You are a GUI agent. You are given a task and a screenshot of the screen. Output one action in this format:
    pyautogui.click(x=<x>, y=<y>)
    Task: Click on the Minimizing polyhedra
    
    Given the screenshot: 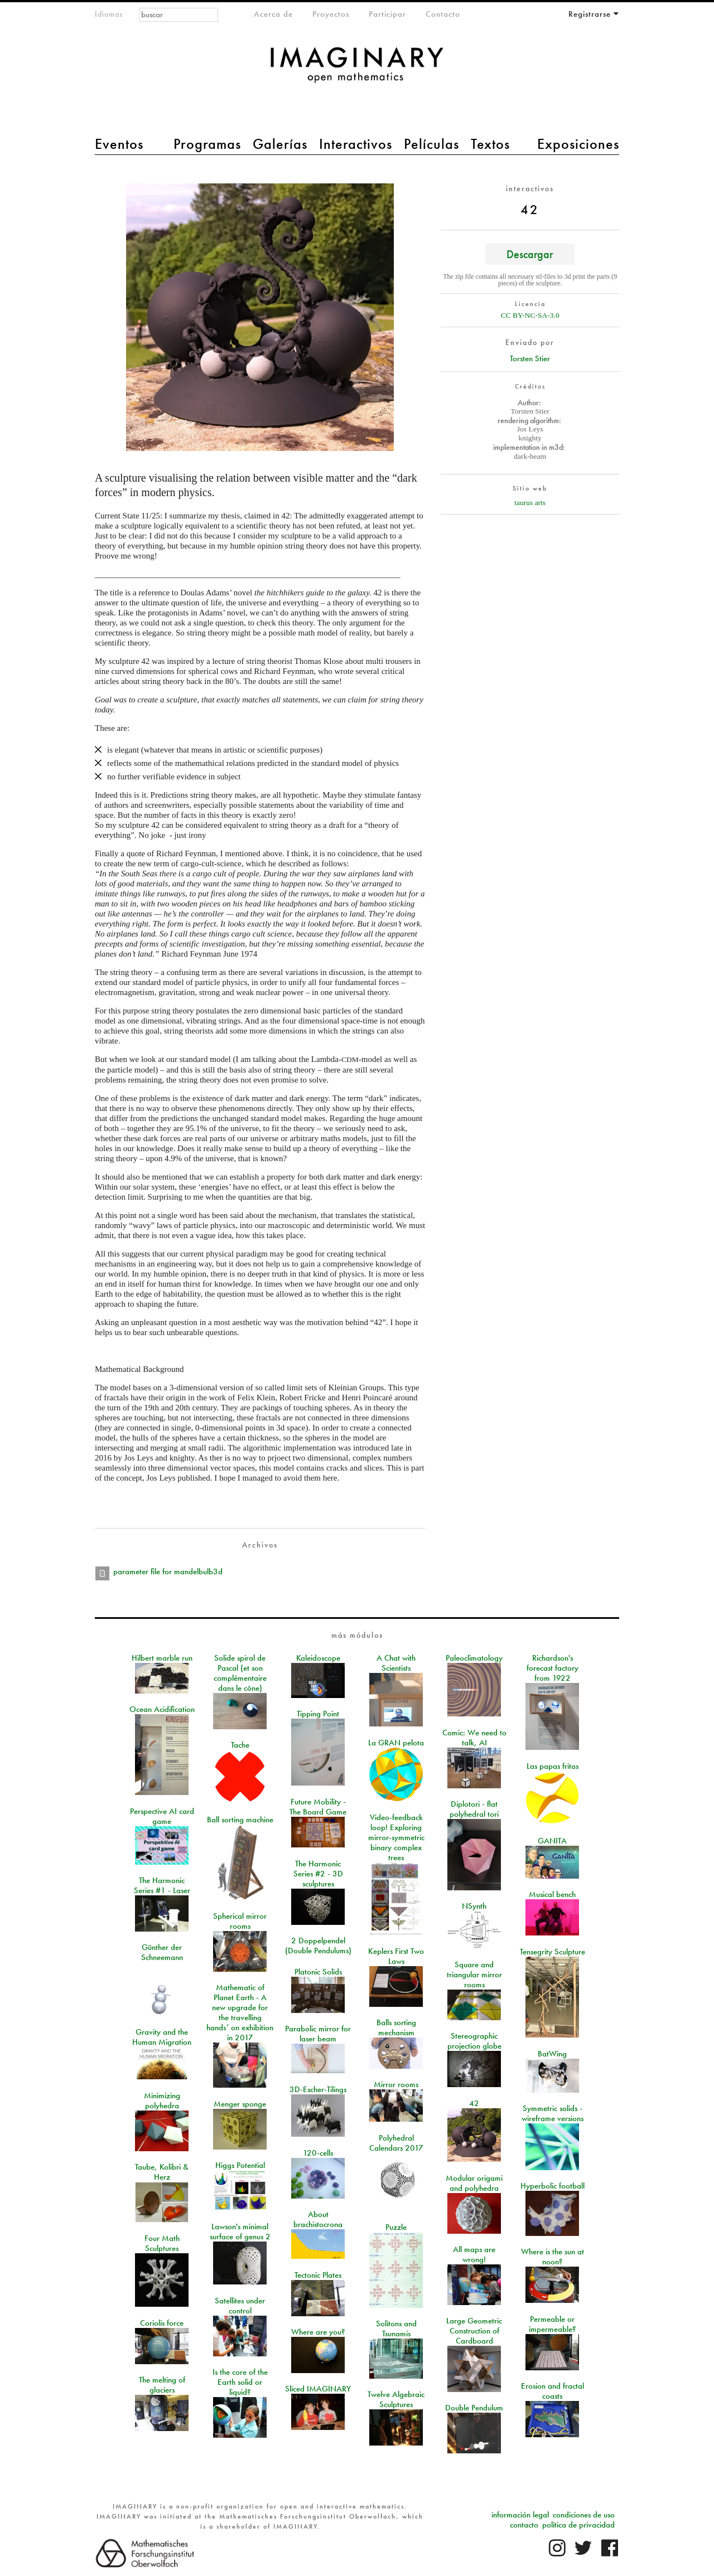 What is the action you would take?
    pyautogui.click(x=162, y=2100)
    